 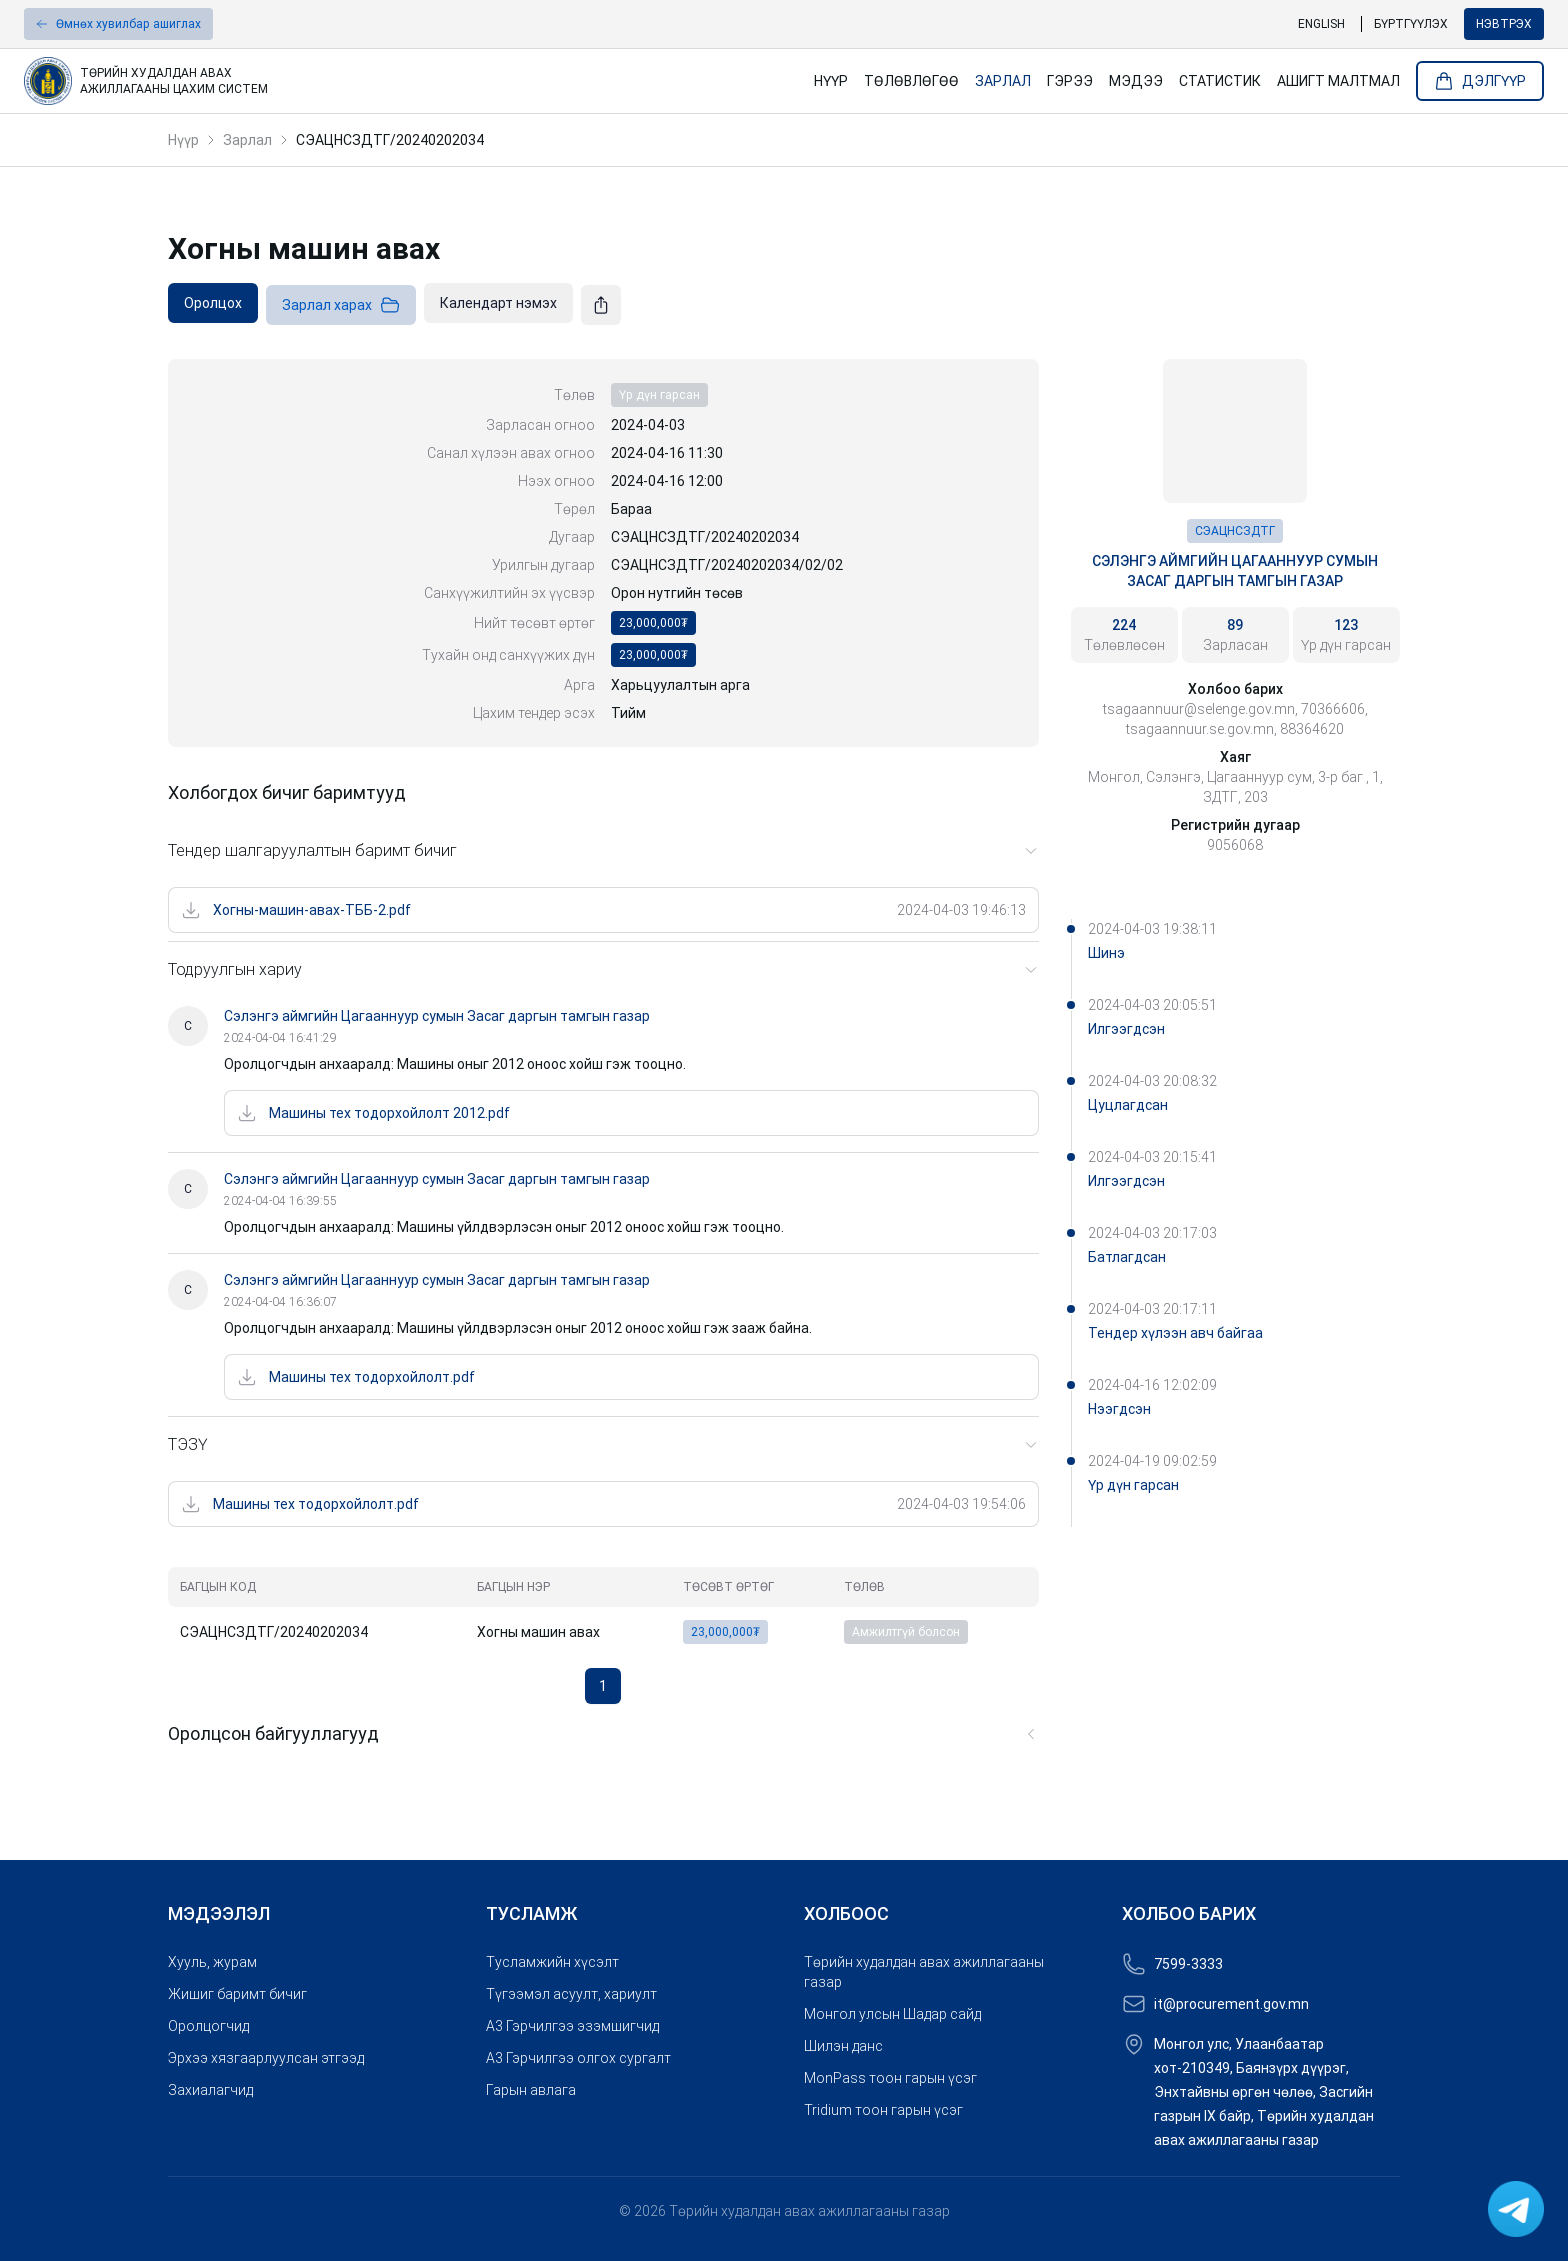 What do you see at coordinates (1411, 24) in the screenshot?
I see `Бүртгүүлэх [link]` at bounding box center [1411, 24].